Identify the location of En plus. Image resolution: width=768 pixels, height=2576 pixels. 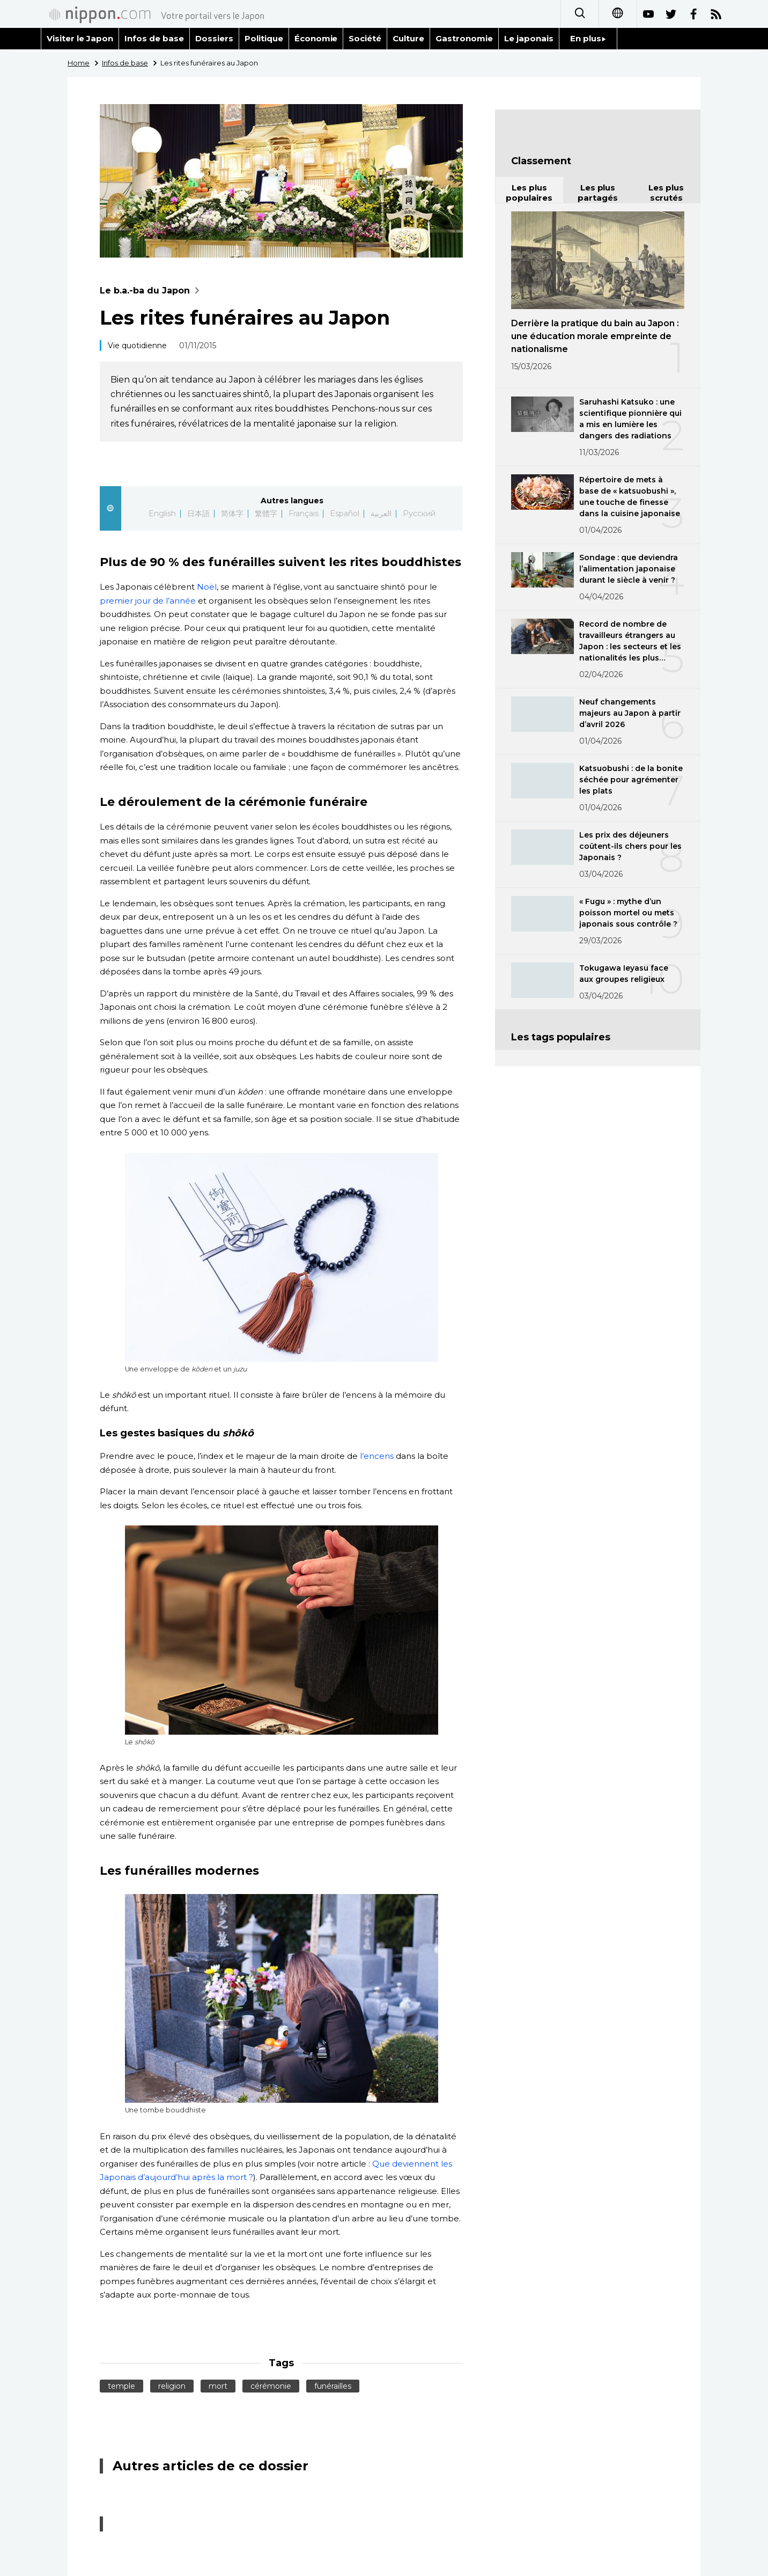
(588, 38).